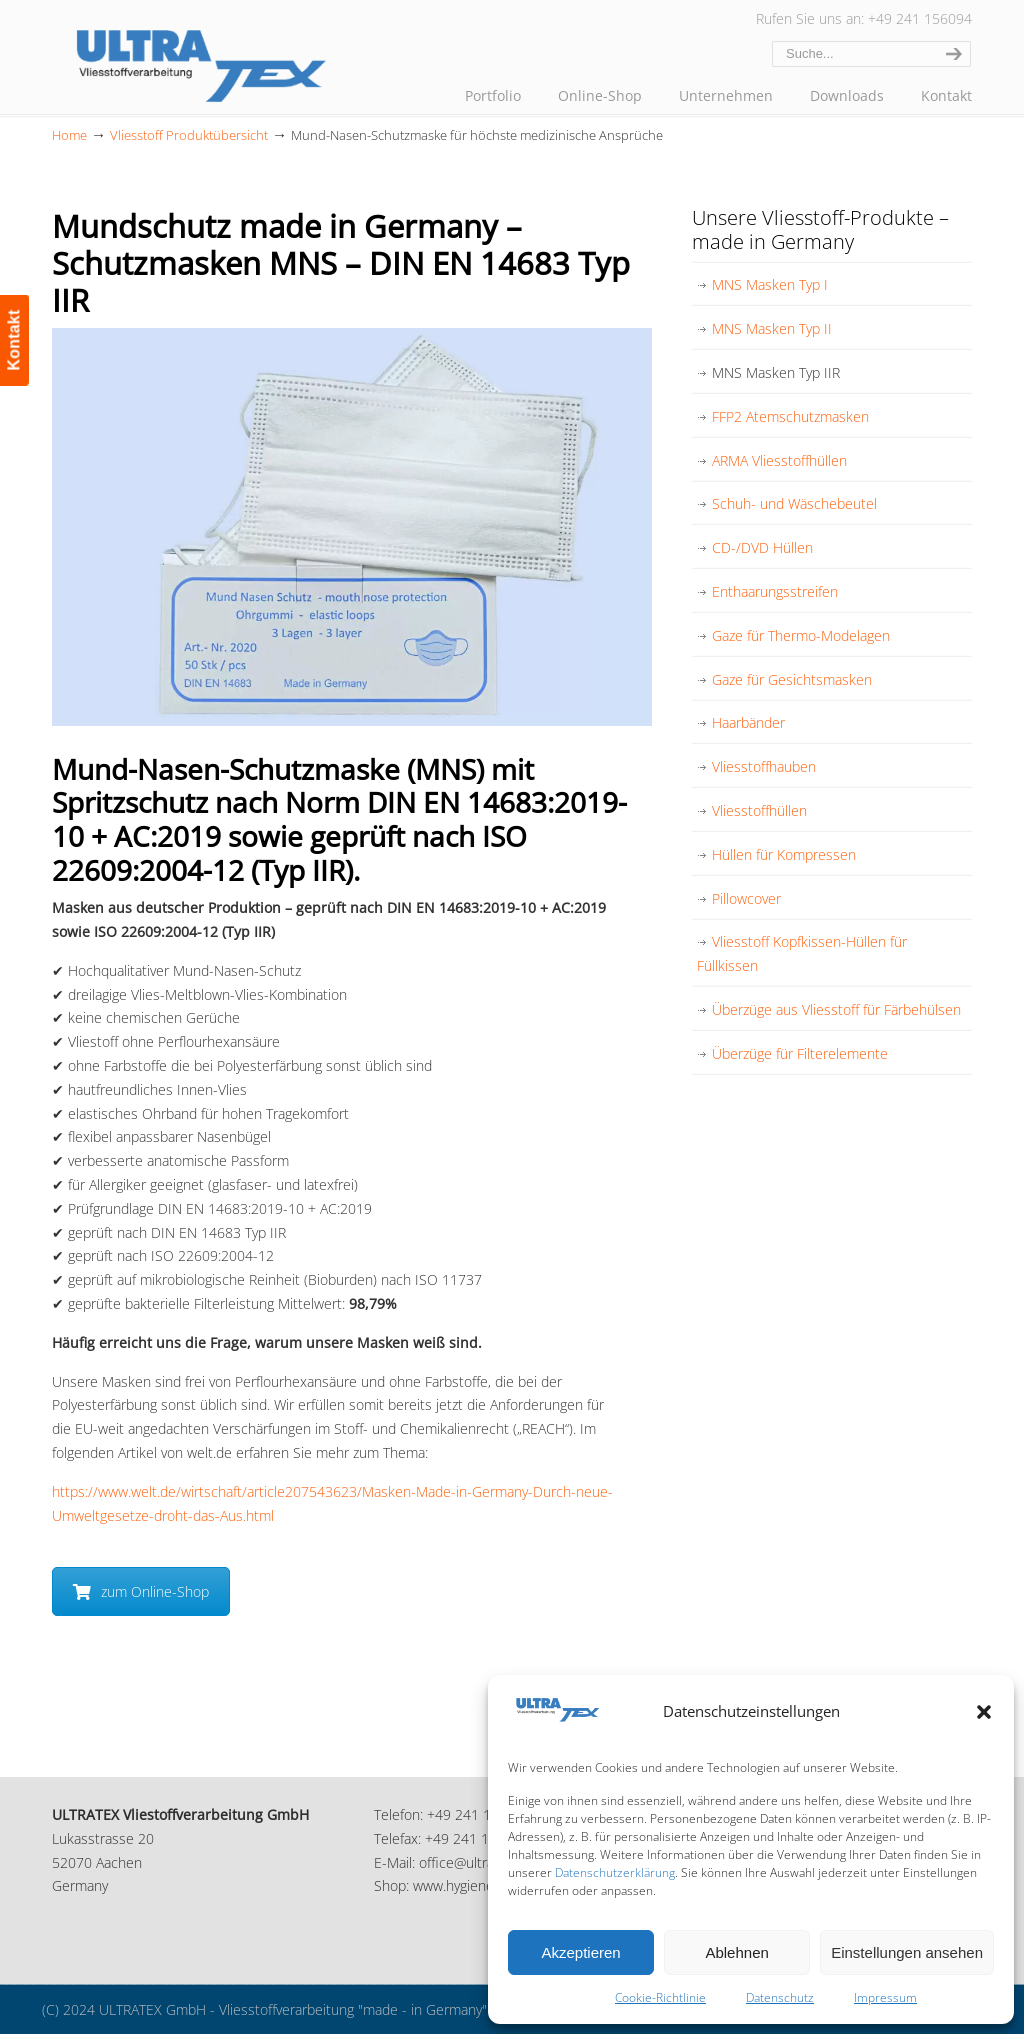  What do you see at coordinates (801, 635) in the screenshot?
I see `Gaze für Thermo-Modelagen` at bounding box center [801, 635].